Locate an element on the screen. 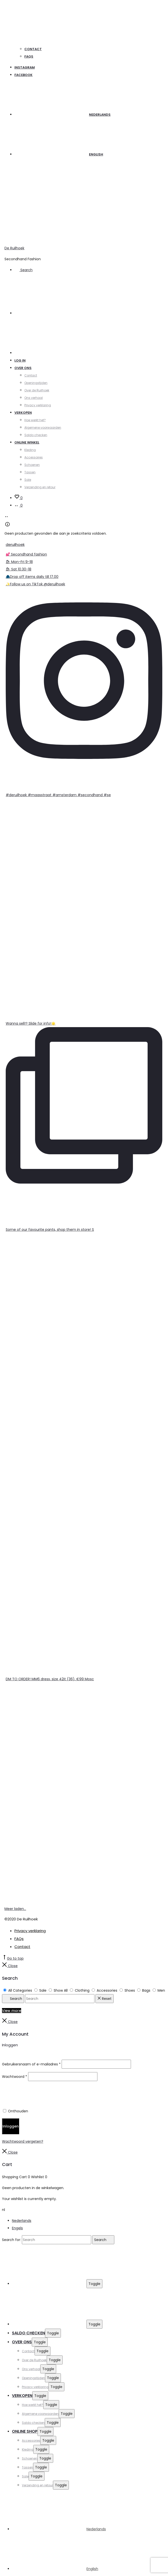  Engels is located at coordinates (17, 2228).